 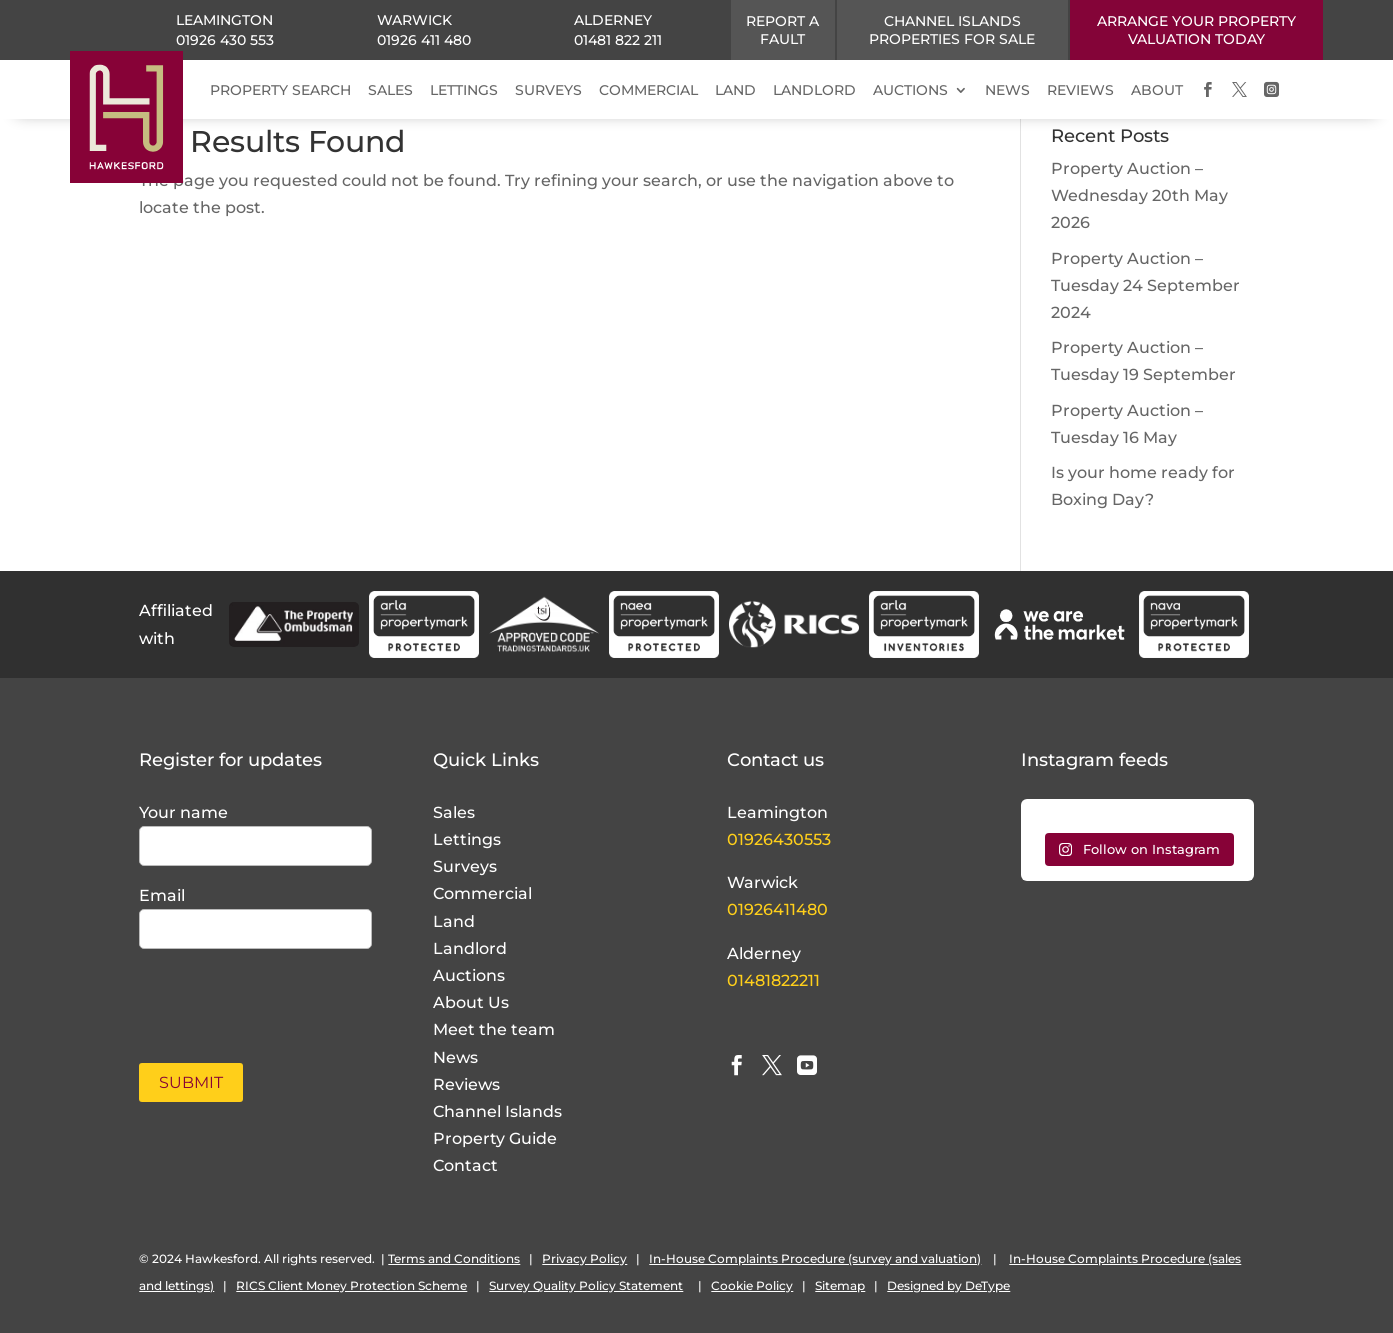 What do you see at coordinates (1007, 90) in the screenshot?
I see `NEWS` at bounding box center [1007, 90].